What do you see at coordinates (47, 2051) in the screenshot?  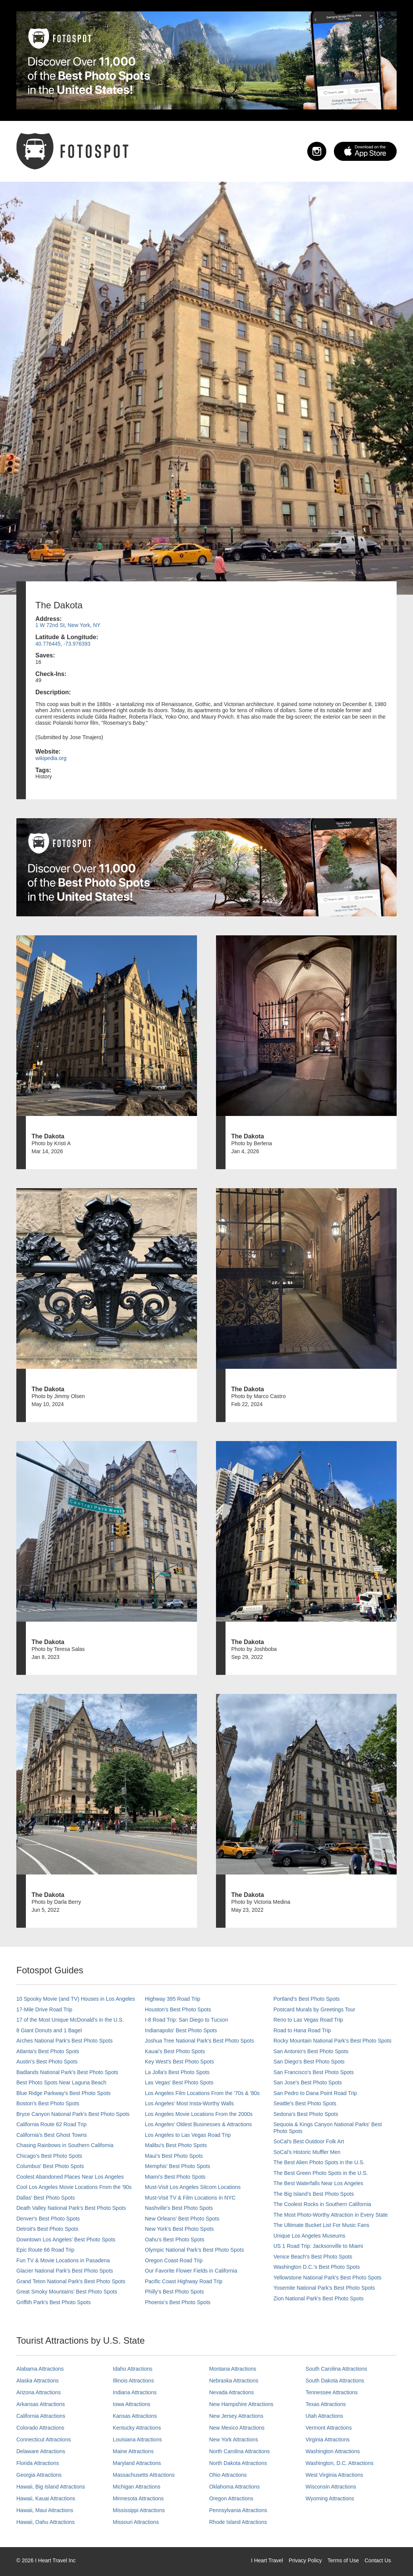 I see `Atlanta's Best Photo Spots` at bounding box center [47, 2051].